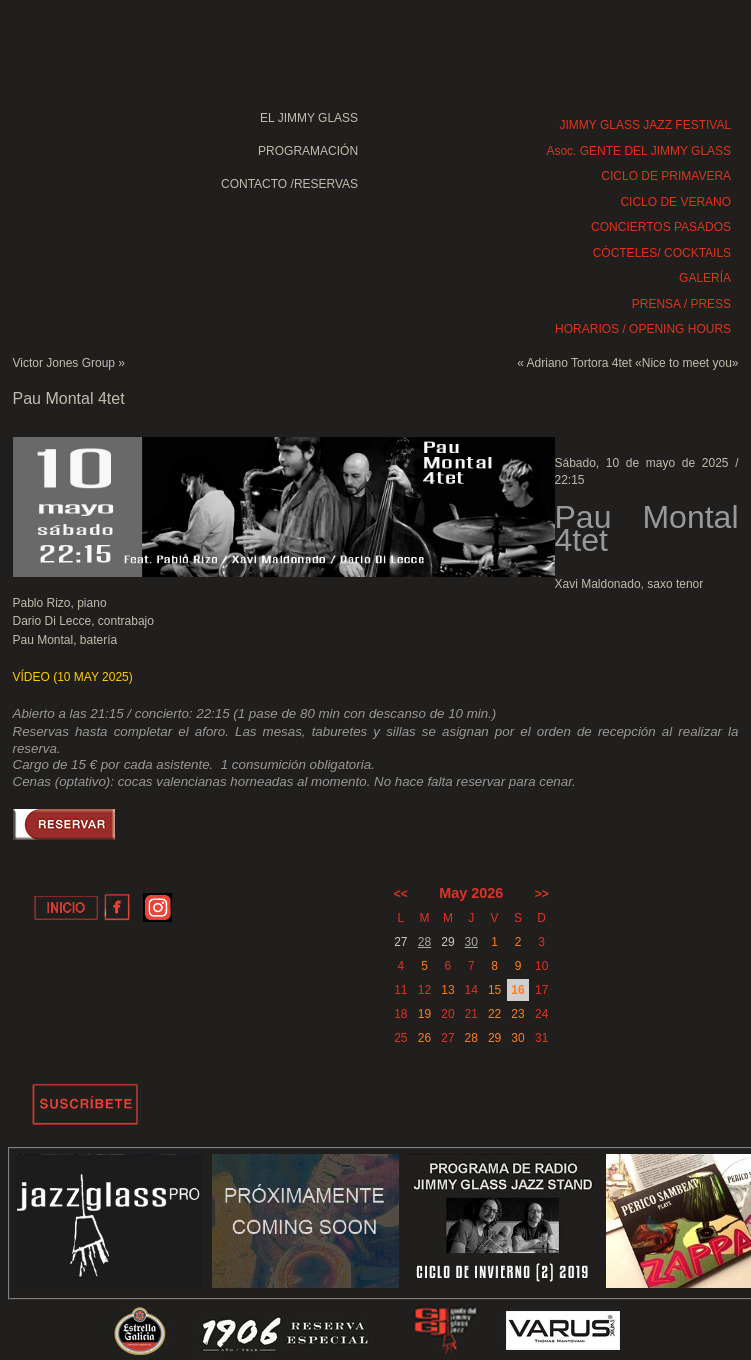 The width and height of the screenshot is (751, 1360). What do you see at coordinates (64, 363) in the screenshot?
I see `Victor Jones Group` at bounding box center [64, 363].